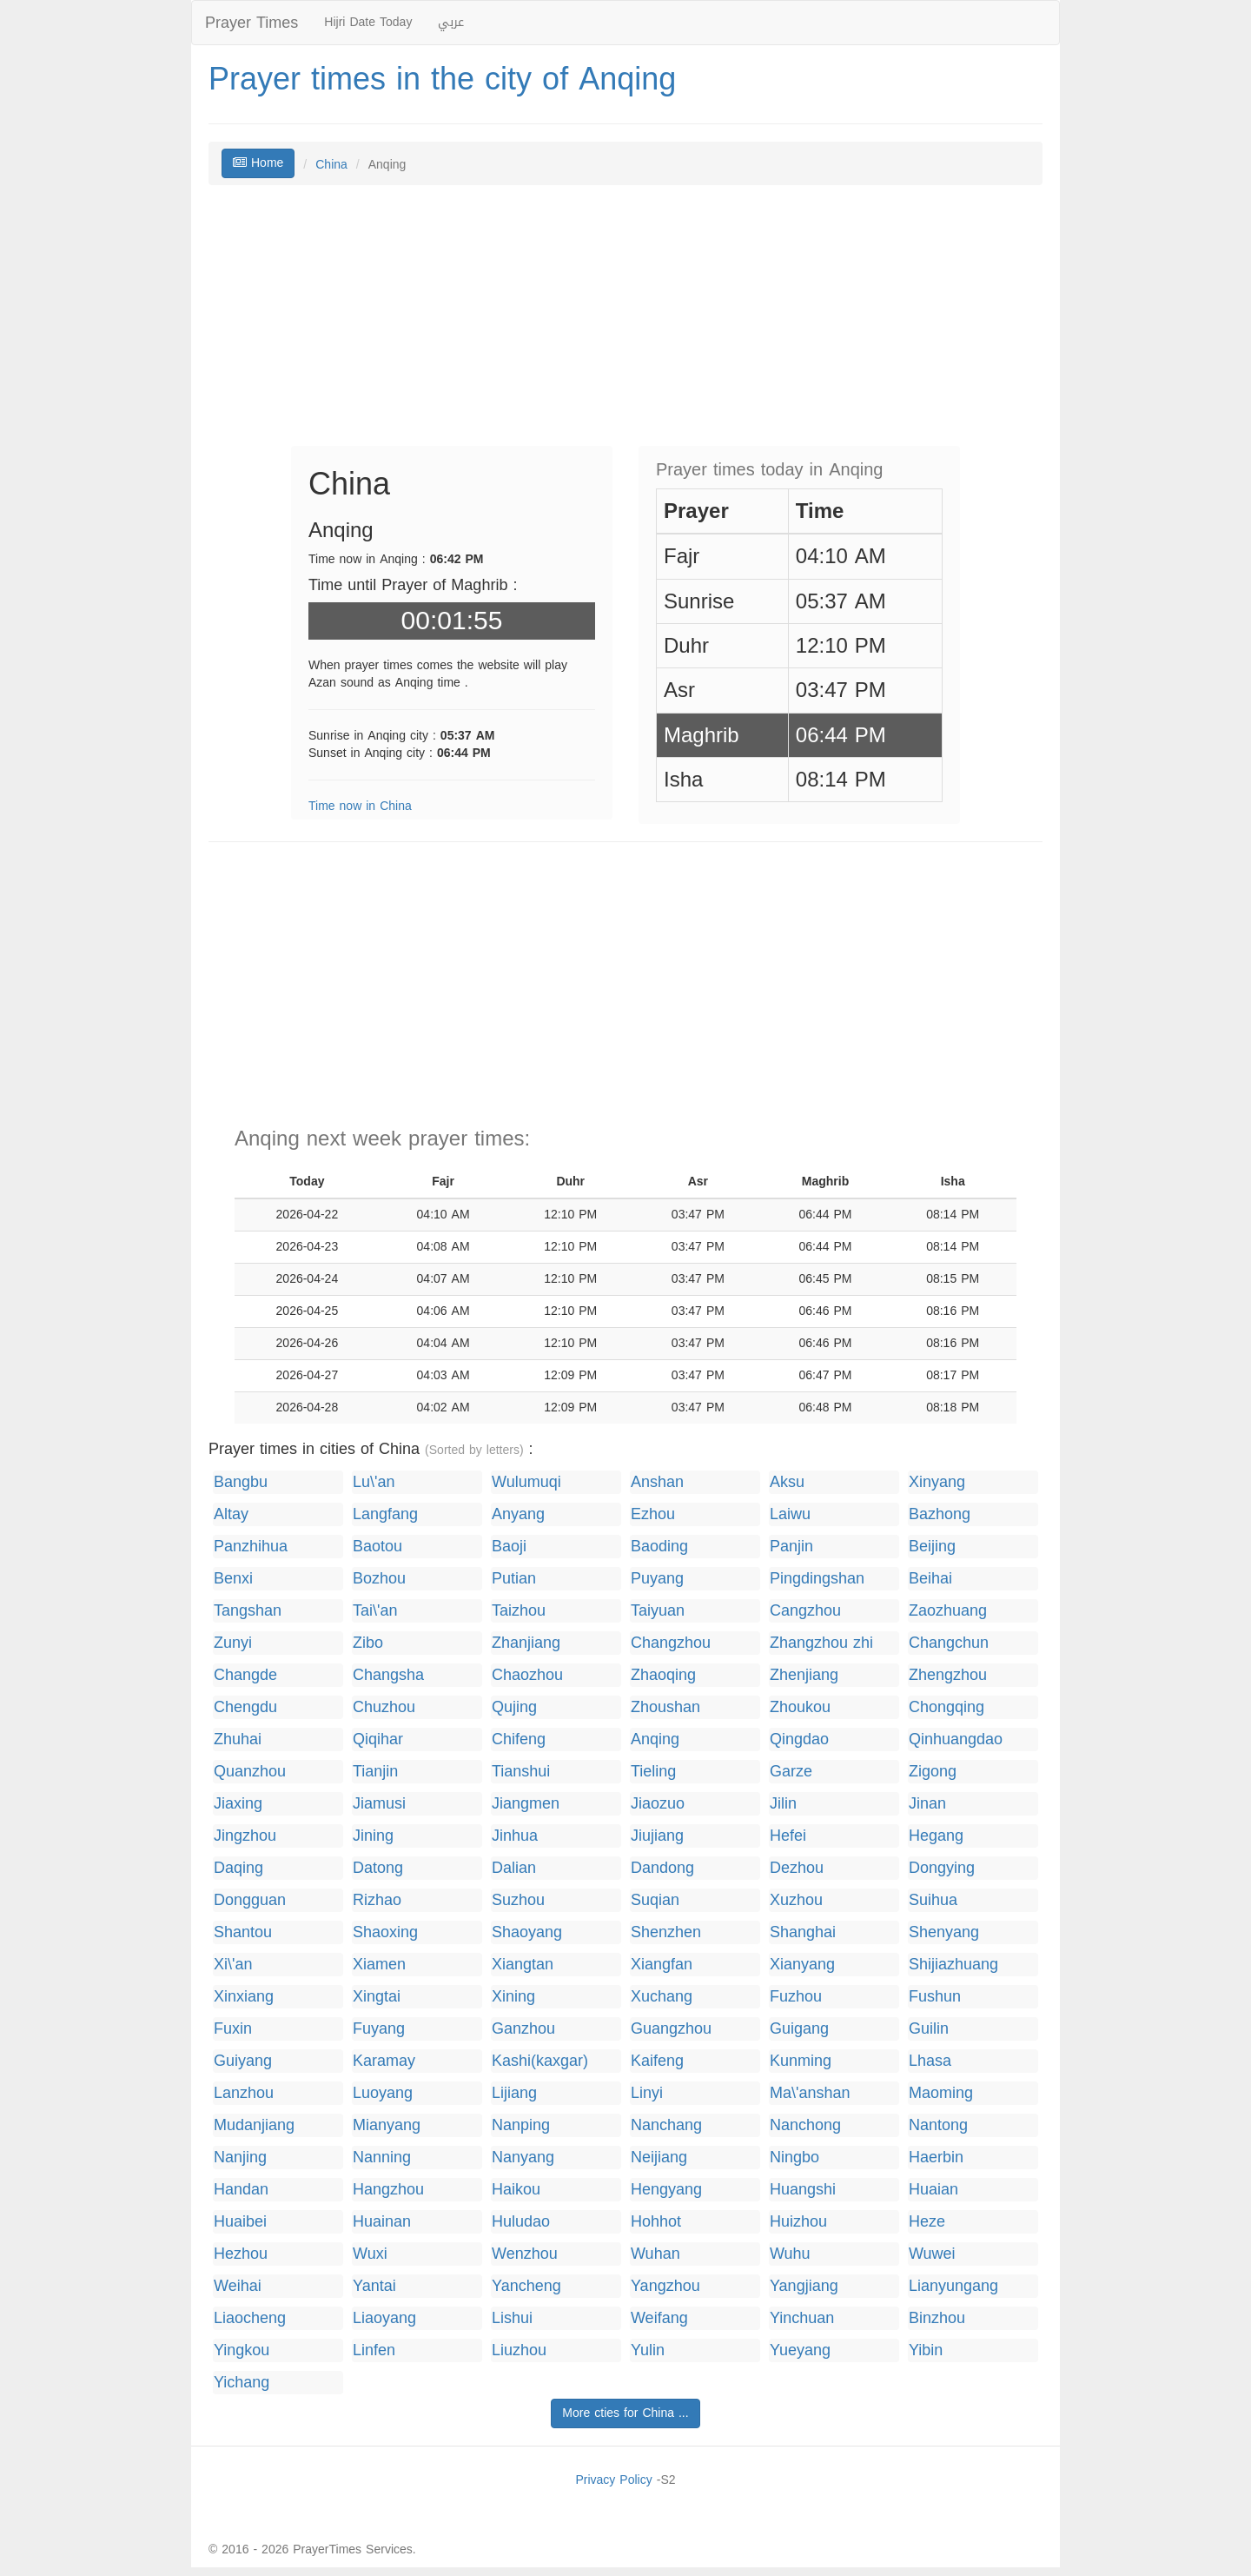 This screenshot has height=2576, width=1251. What do you see at coordinates (237, 2286) in the screenshot?
I see `Weihai` at bounding box center [237, 2286].